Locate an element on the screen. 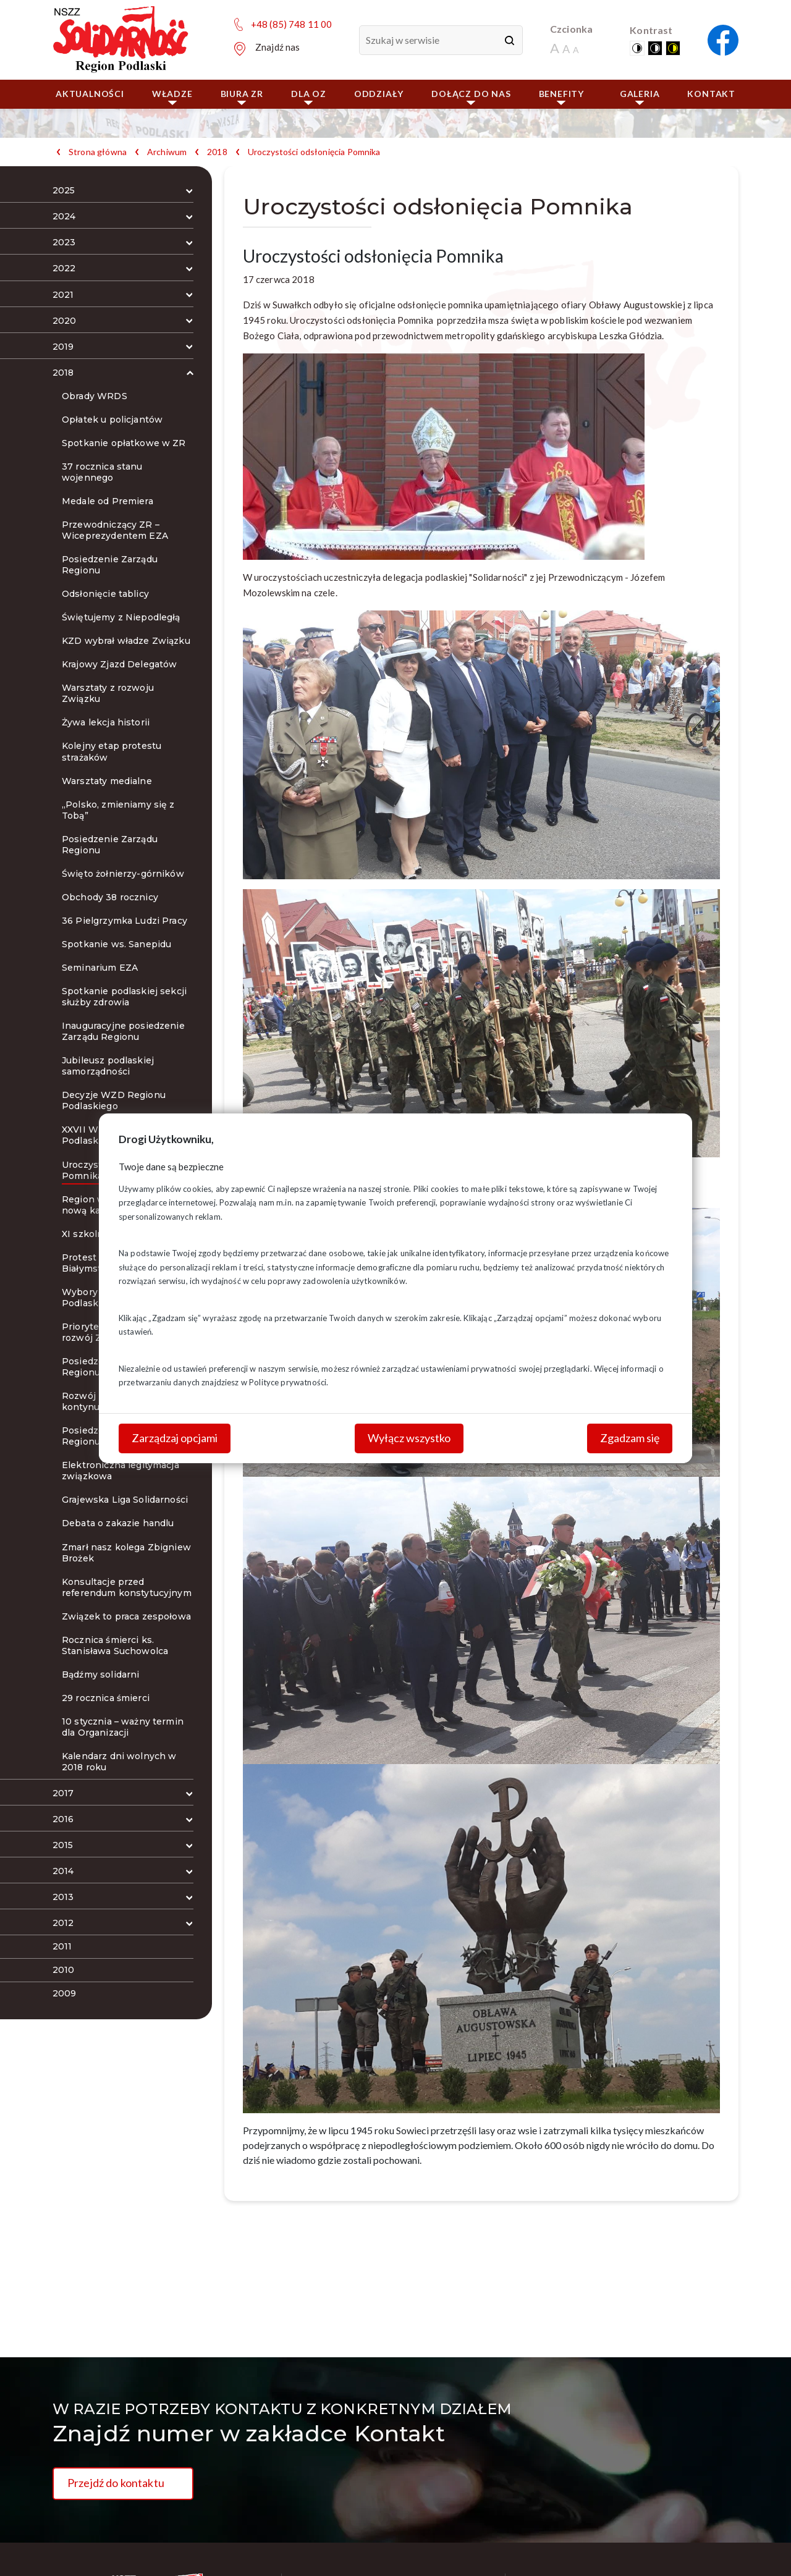  +48 (85) 748 11 00 is located at coordinates (291, 24).